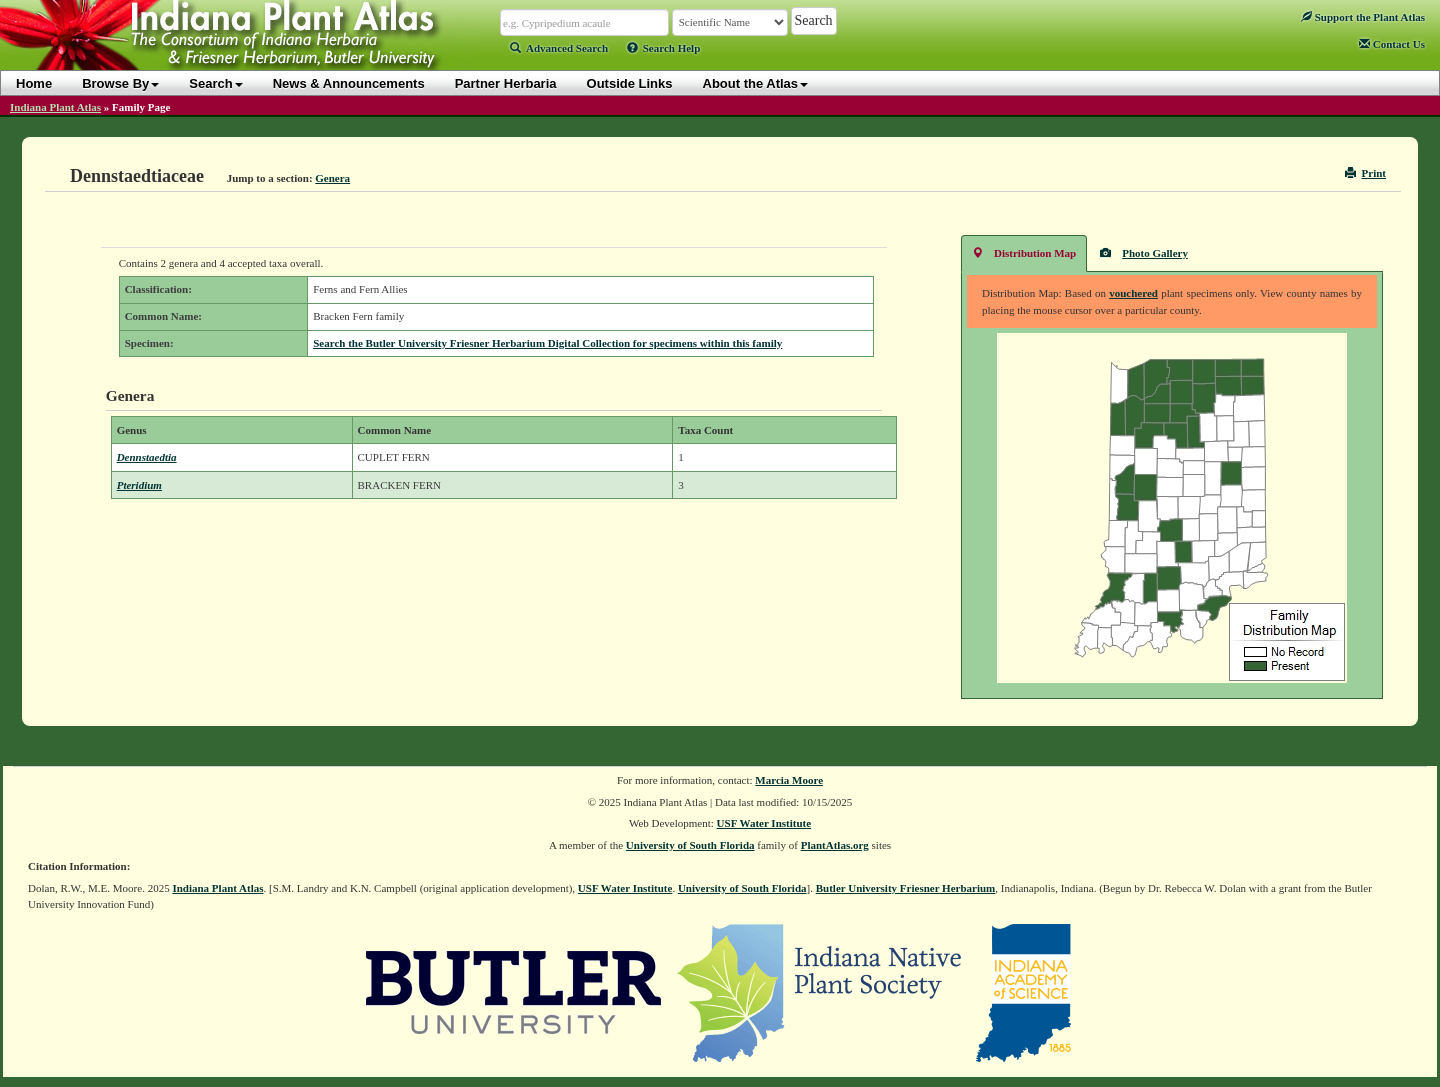 The height and width of the screenshot is (1087, 1440). What do you see at coordinates (1144, 252) in the screenshot?
I see `Photo Gallery` at bounding box center [1144, 252].